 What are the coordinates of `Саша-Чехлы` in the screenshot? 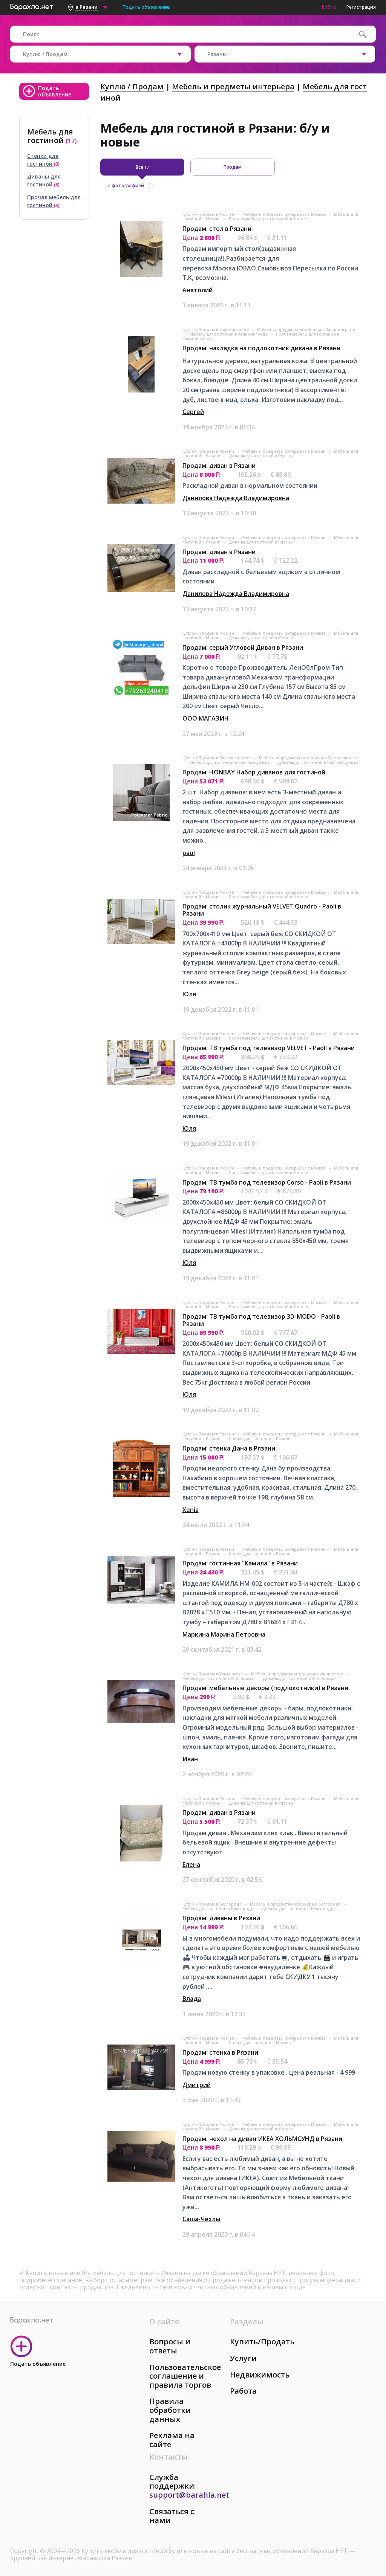 It's located at (201, 2219).